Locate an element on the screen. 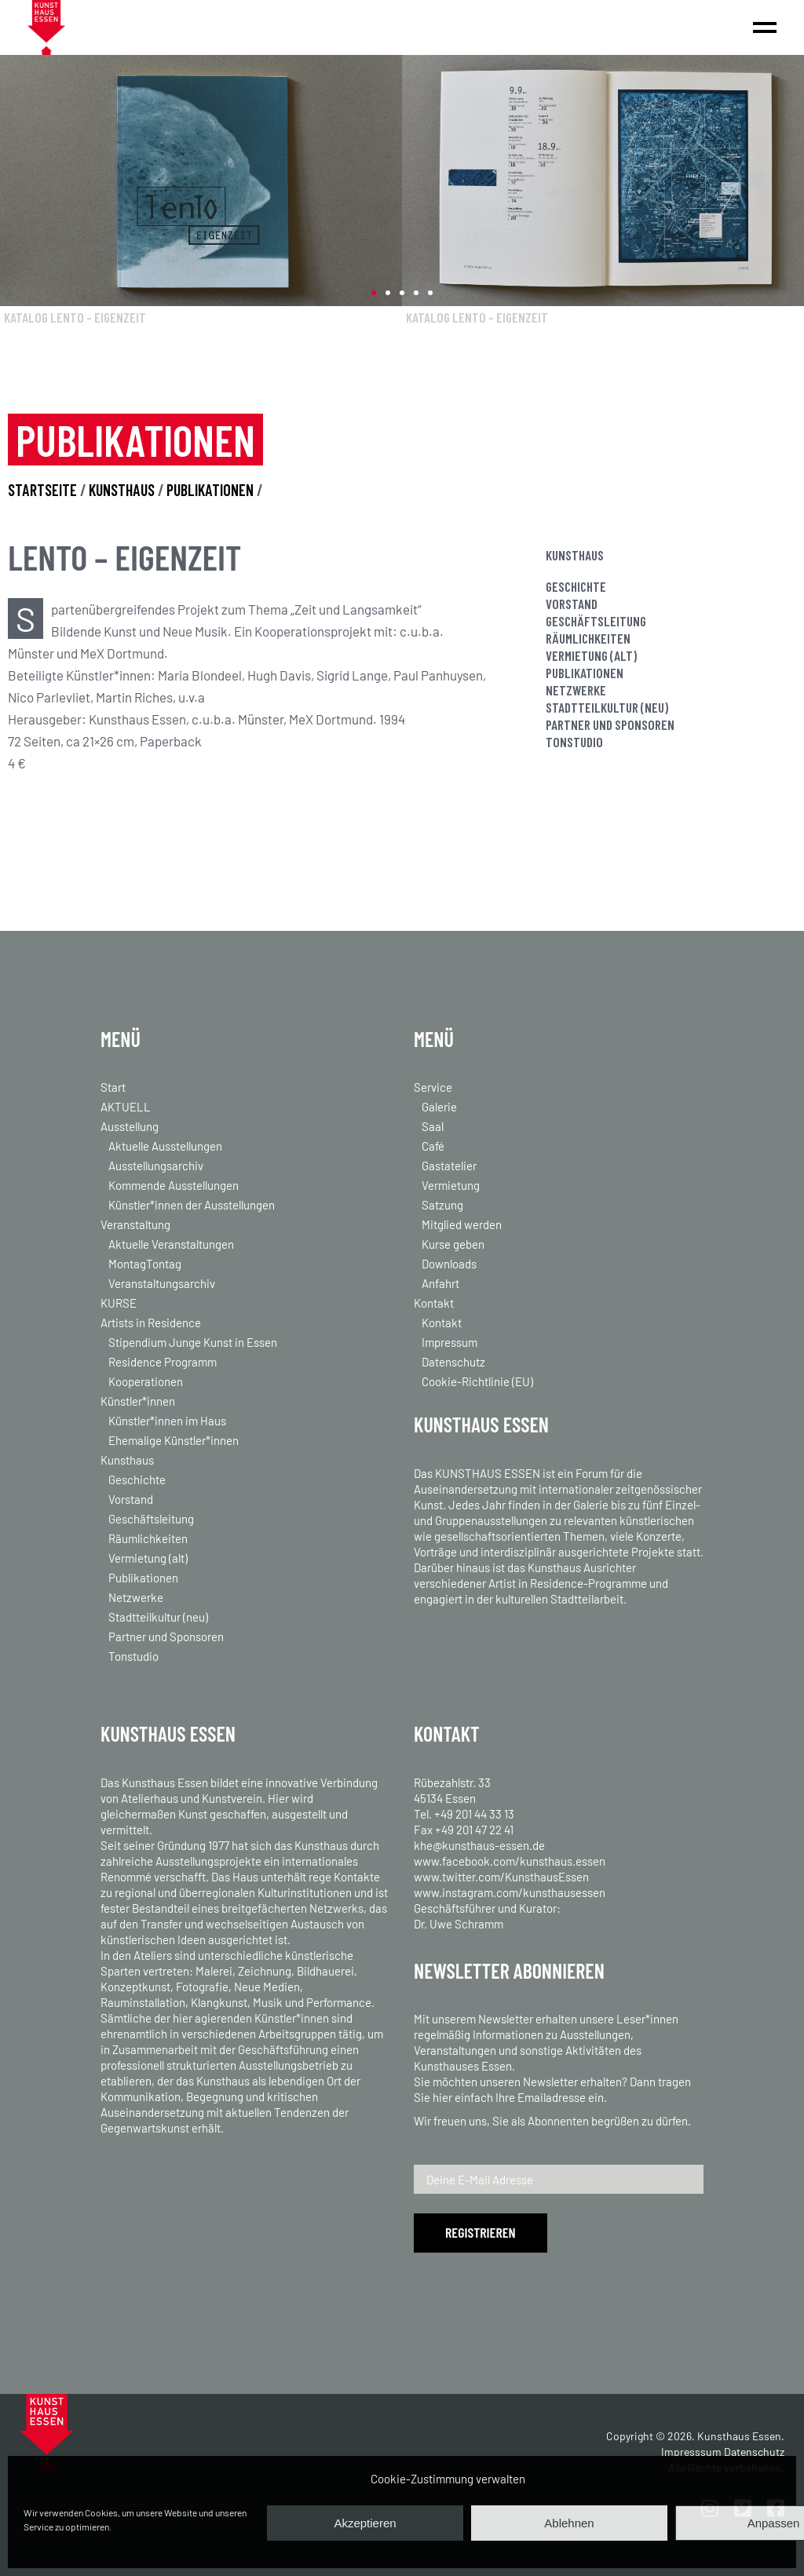  PUBLIKATIONEN is located at coordinates (210, 489).